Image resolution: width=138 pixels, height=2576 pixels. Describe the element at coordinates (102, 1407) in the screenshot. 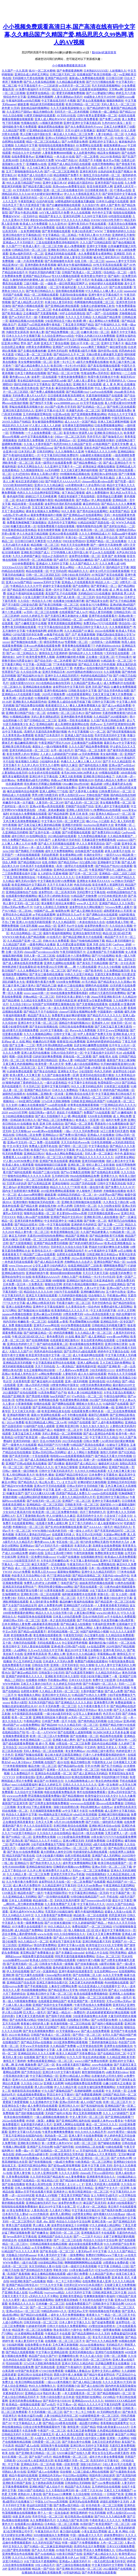

I see `无码高清粉嫩一线` at that location.